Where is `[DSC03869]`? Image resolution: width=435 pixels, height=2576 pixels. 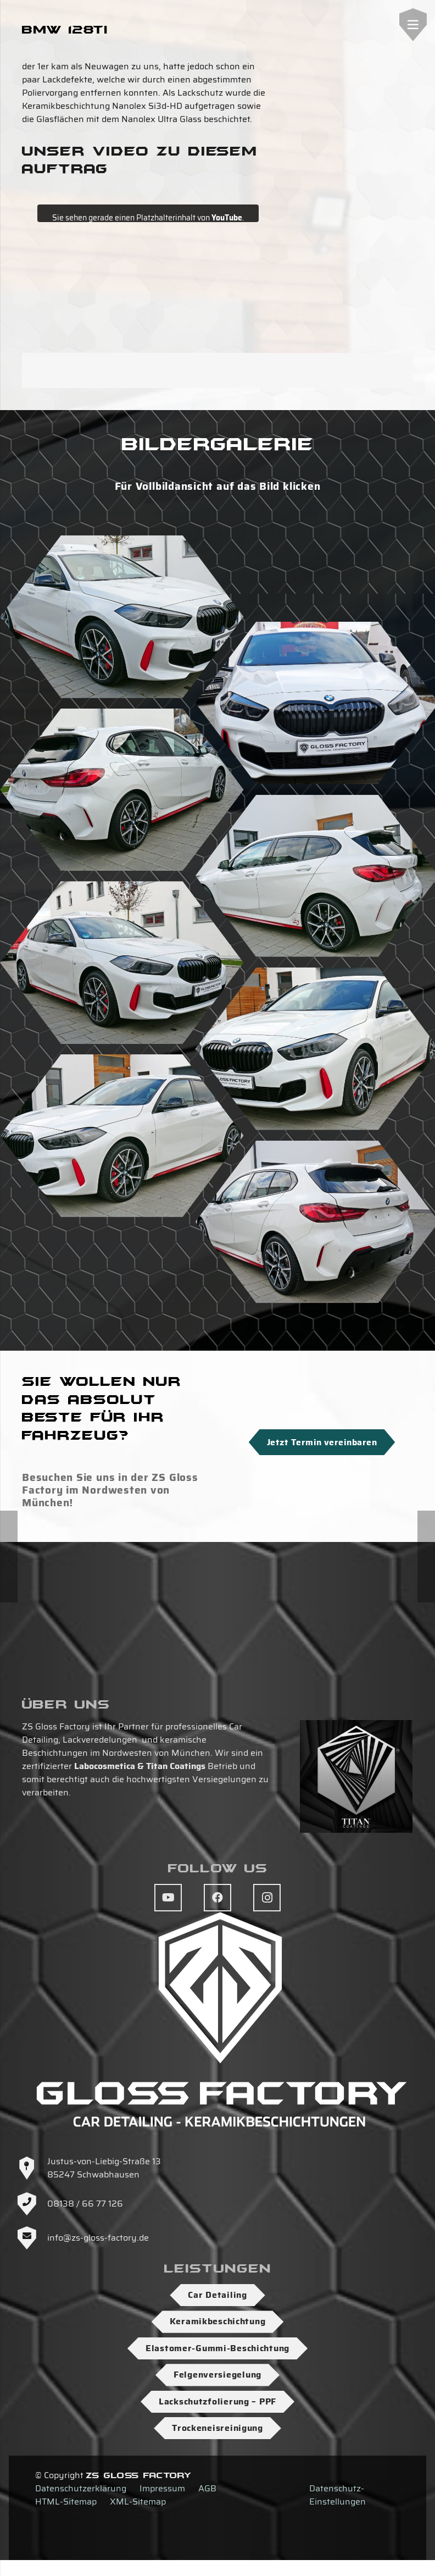 [DSC03869] is located at coordinates (122, 1135).